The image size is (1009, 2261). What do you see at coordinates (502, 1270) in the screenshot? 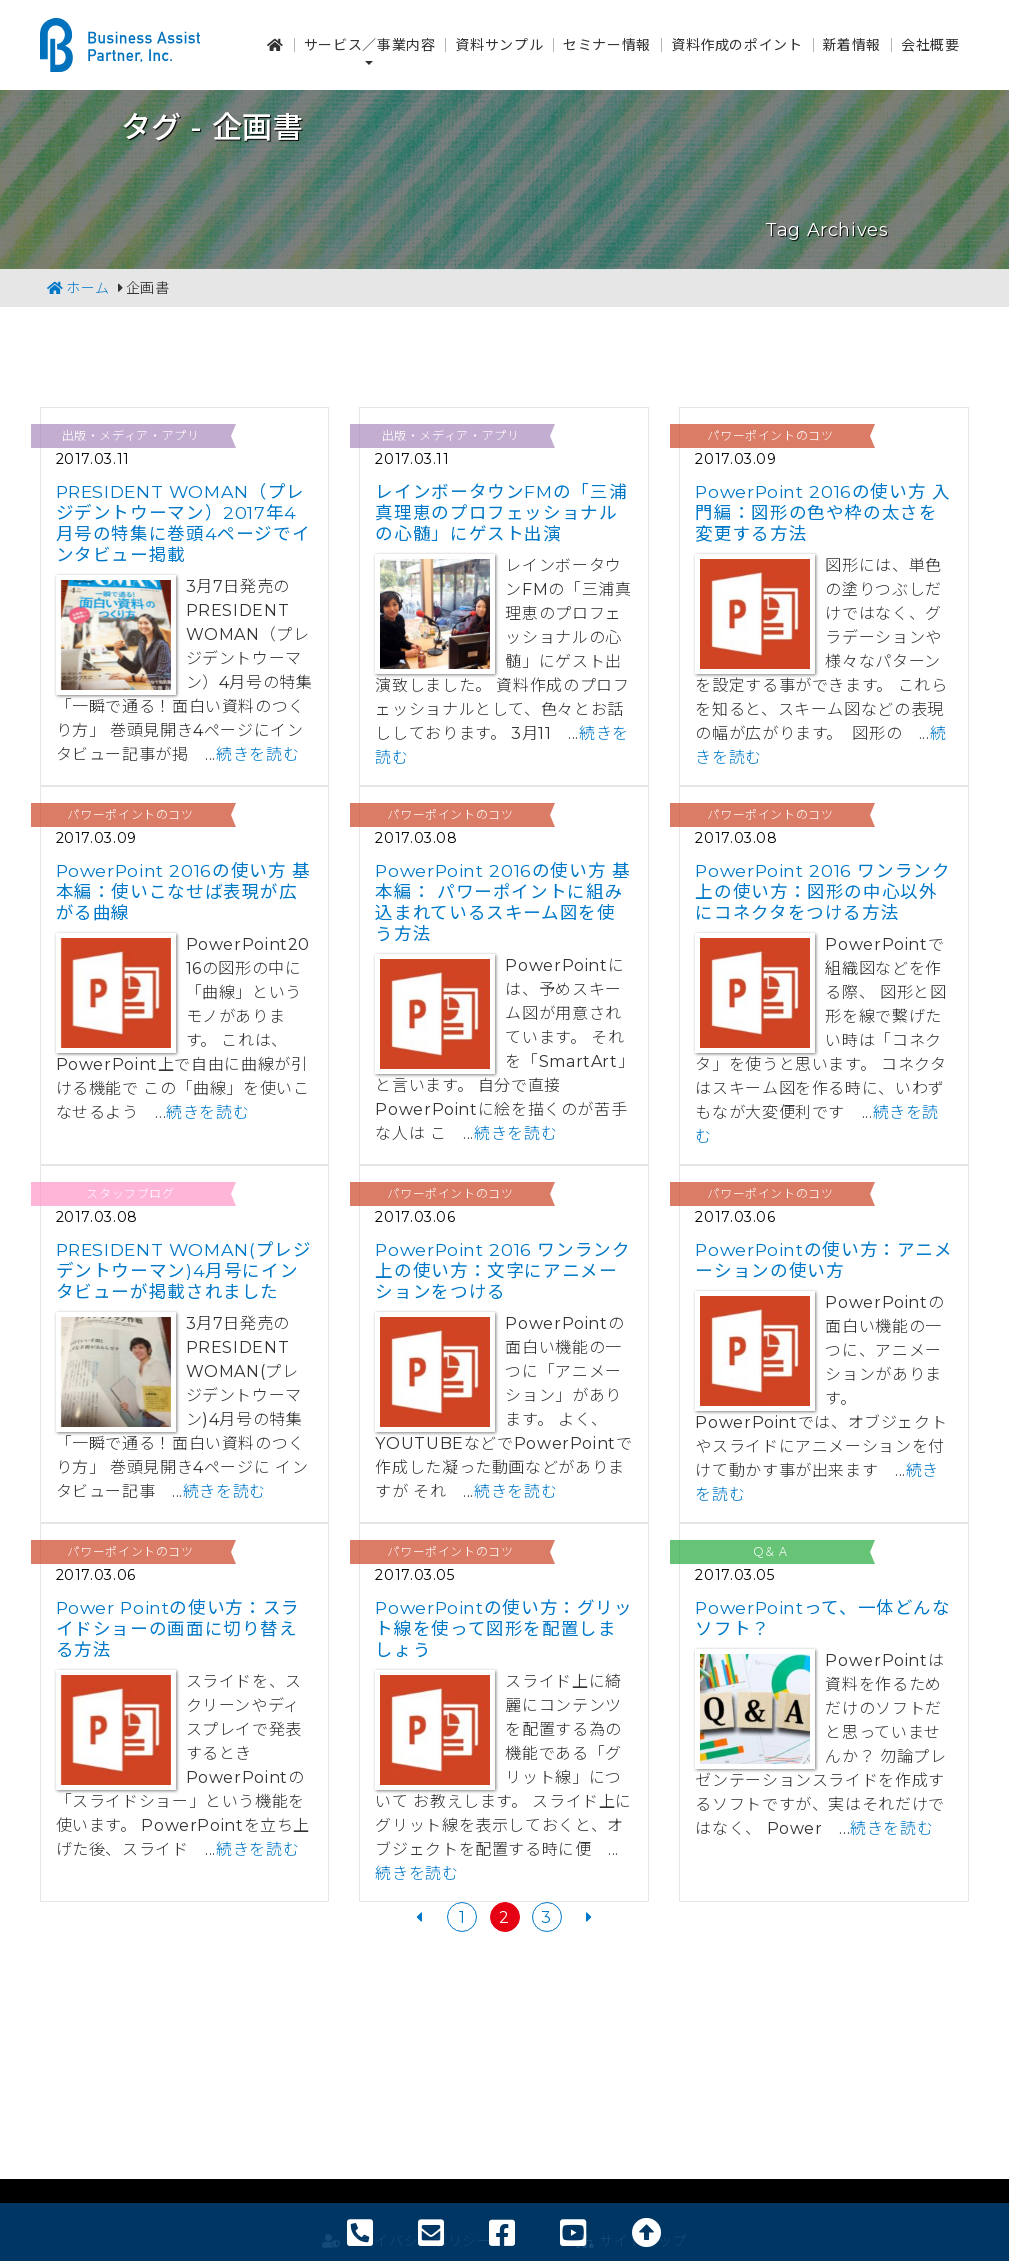
I see `PowerPoint 2016 ワンランク上の使い方：文字にアニメーションをつける` at bounding box center [502, 1270].